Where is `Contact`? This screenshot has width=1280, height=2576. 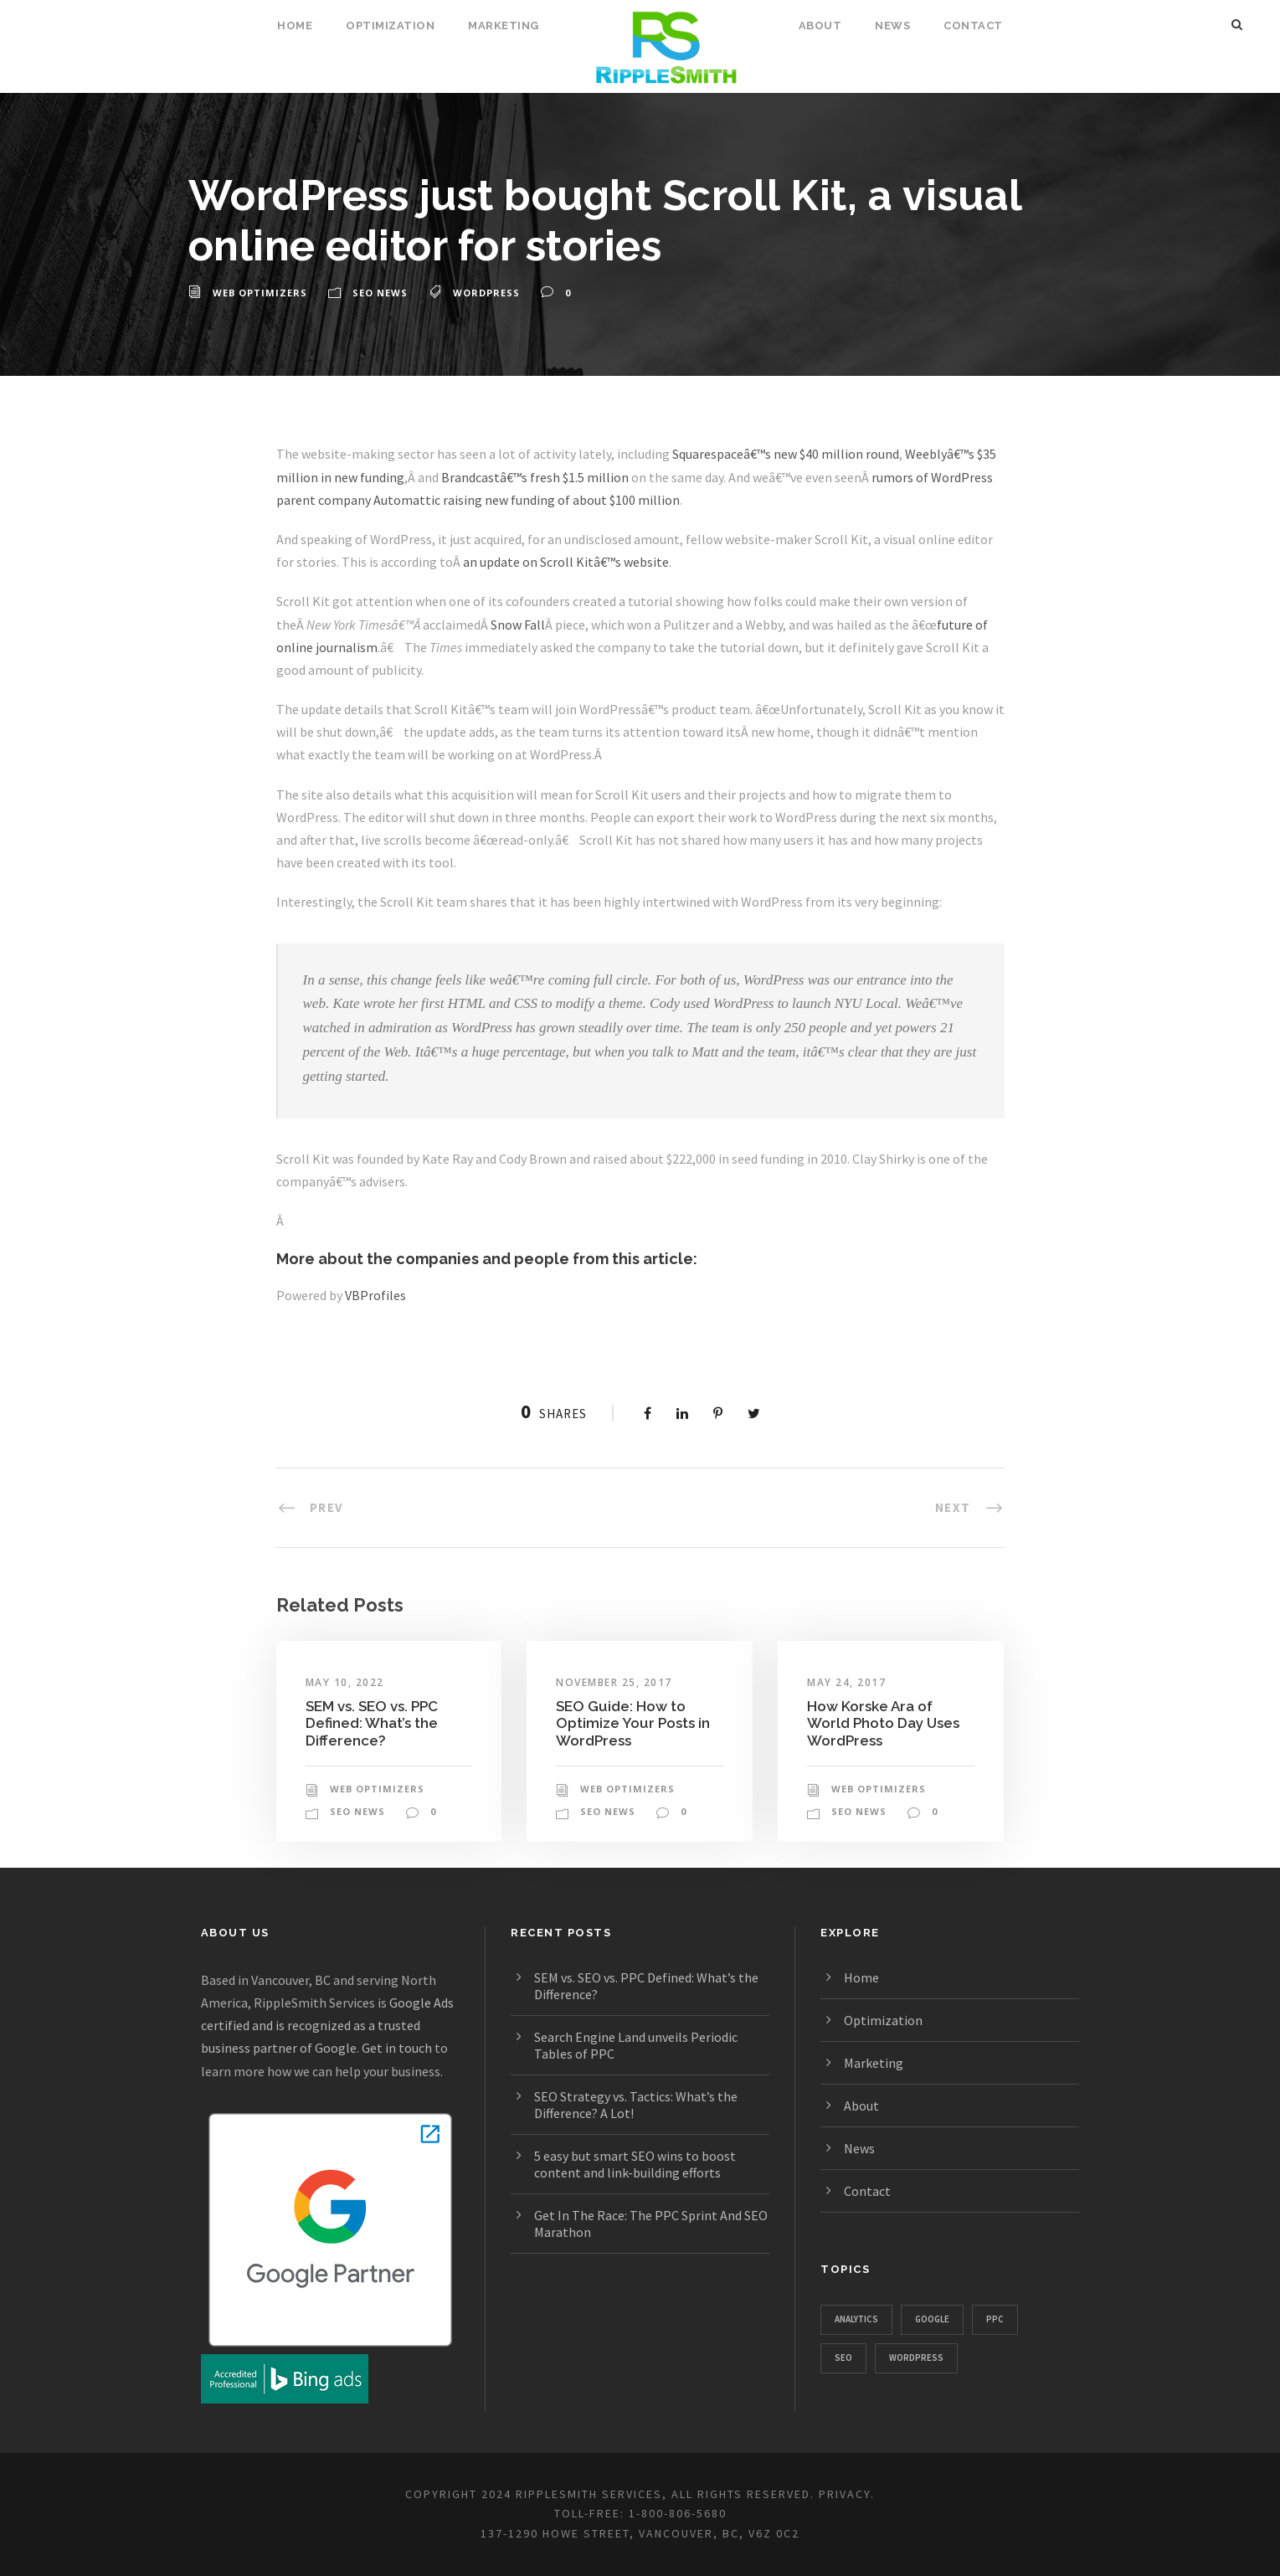
Contact is located at coordinates (973, 25).